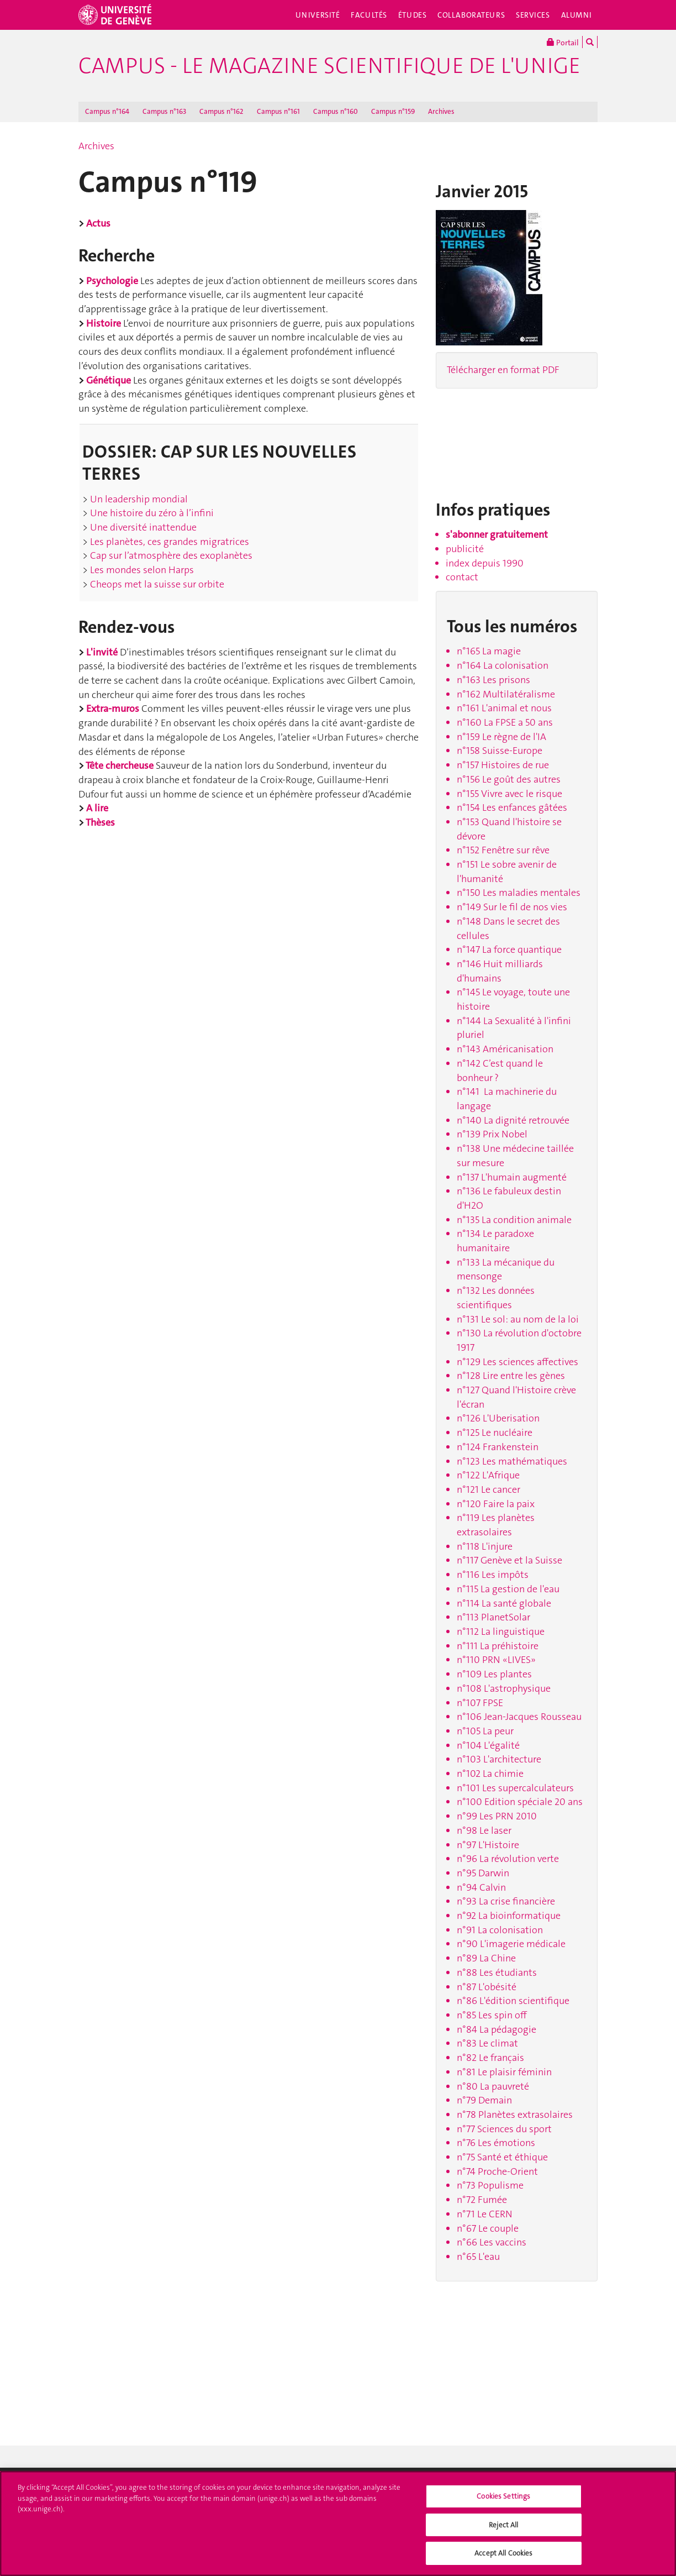  Describe the element at coordinates (168, 541) in the screenshot. I see `Les planètes, ces grandes migratrices` at that location.